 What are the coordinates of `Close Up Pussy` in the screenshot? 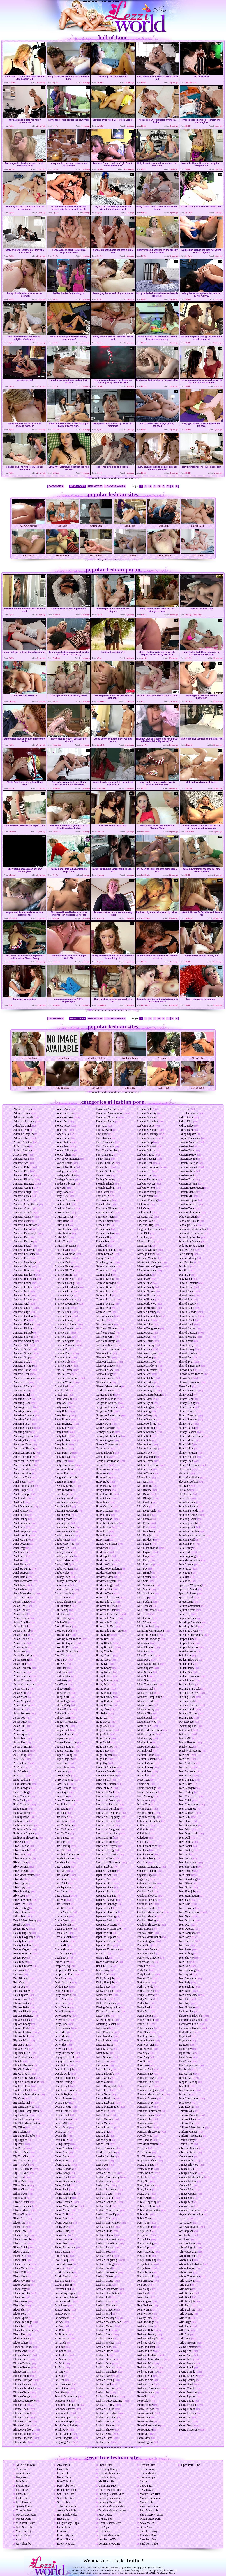 It's located at (64, 1647).